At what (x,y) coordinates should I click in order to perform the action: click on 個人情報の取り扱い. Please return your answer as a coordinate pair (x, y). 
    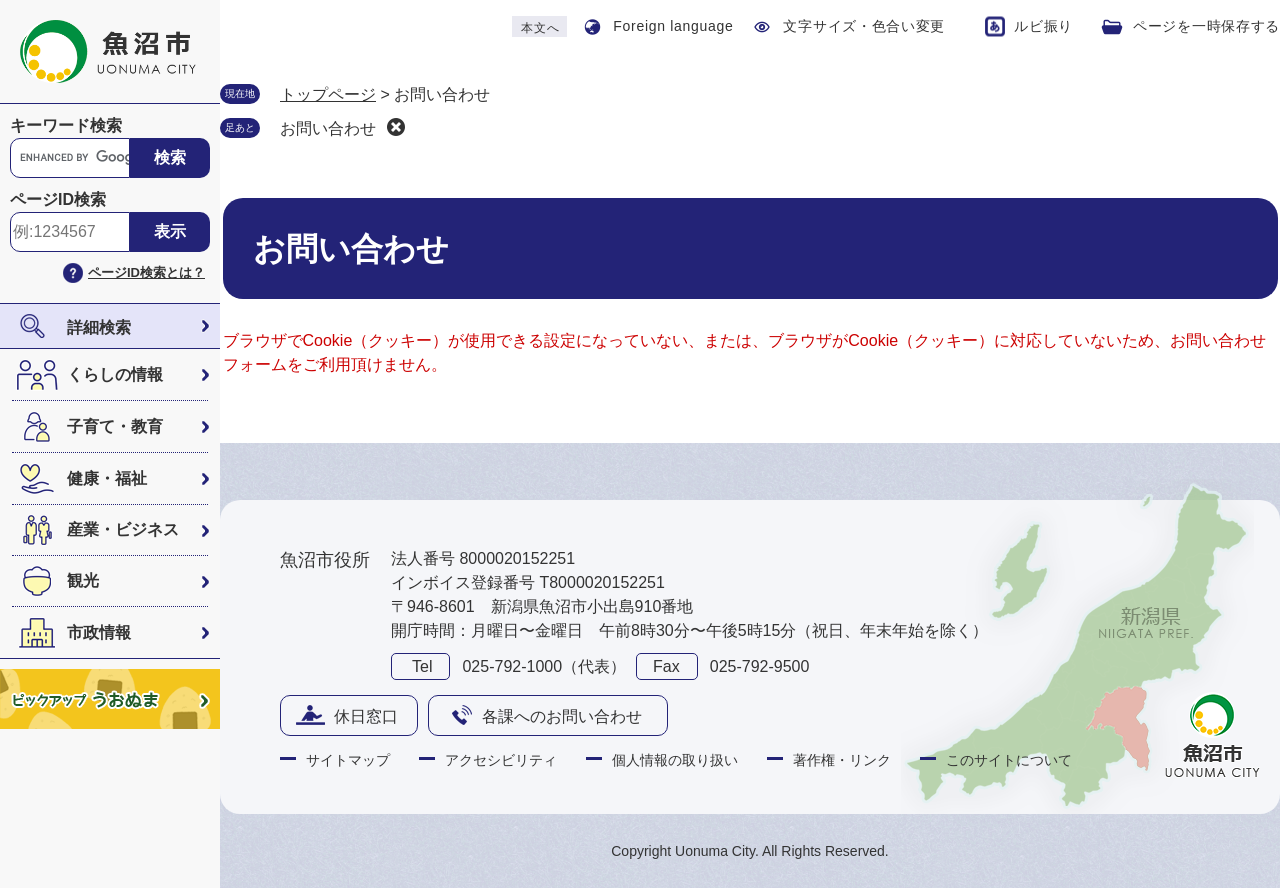
    Looking at the image, I should click on (675, 760).